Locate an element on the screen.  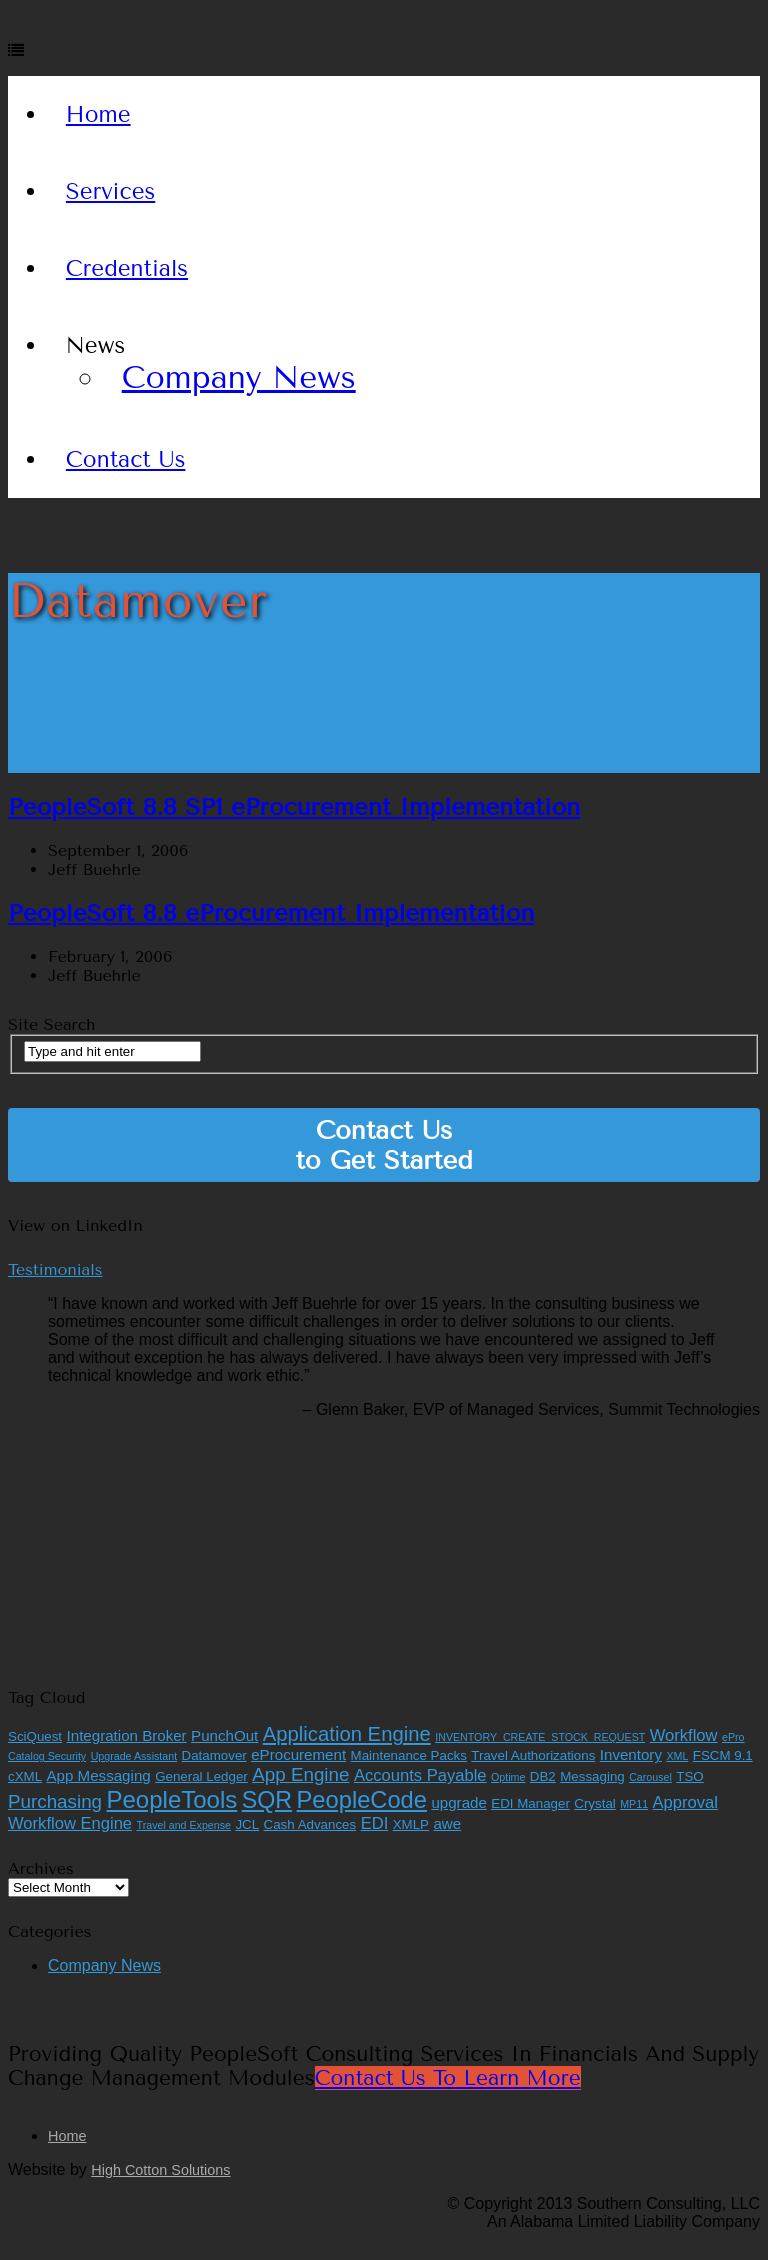
Crystal [Crystal (2 items)] is located at coordinates (594, 1803).